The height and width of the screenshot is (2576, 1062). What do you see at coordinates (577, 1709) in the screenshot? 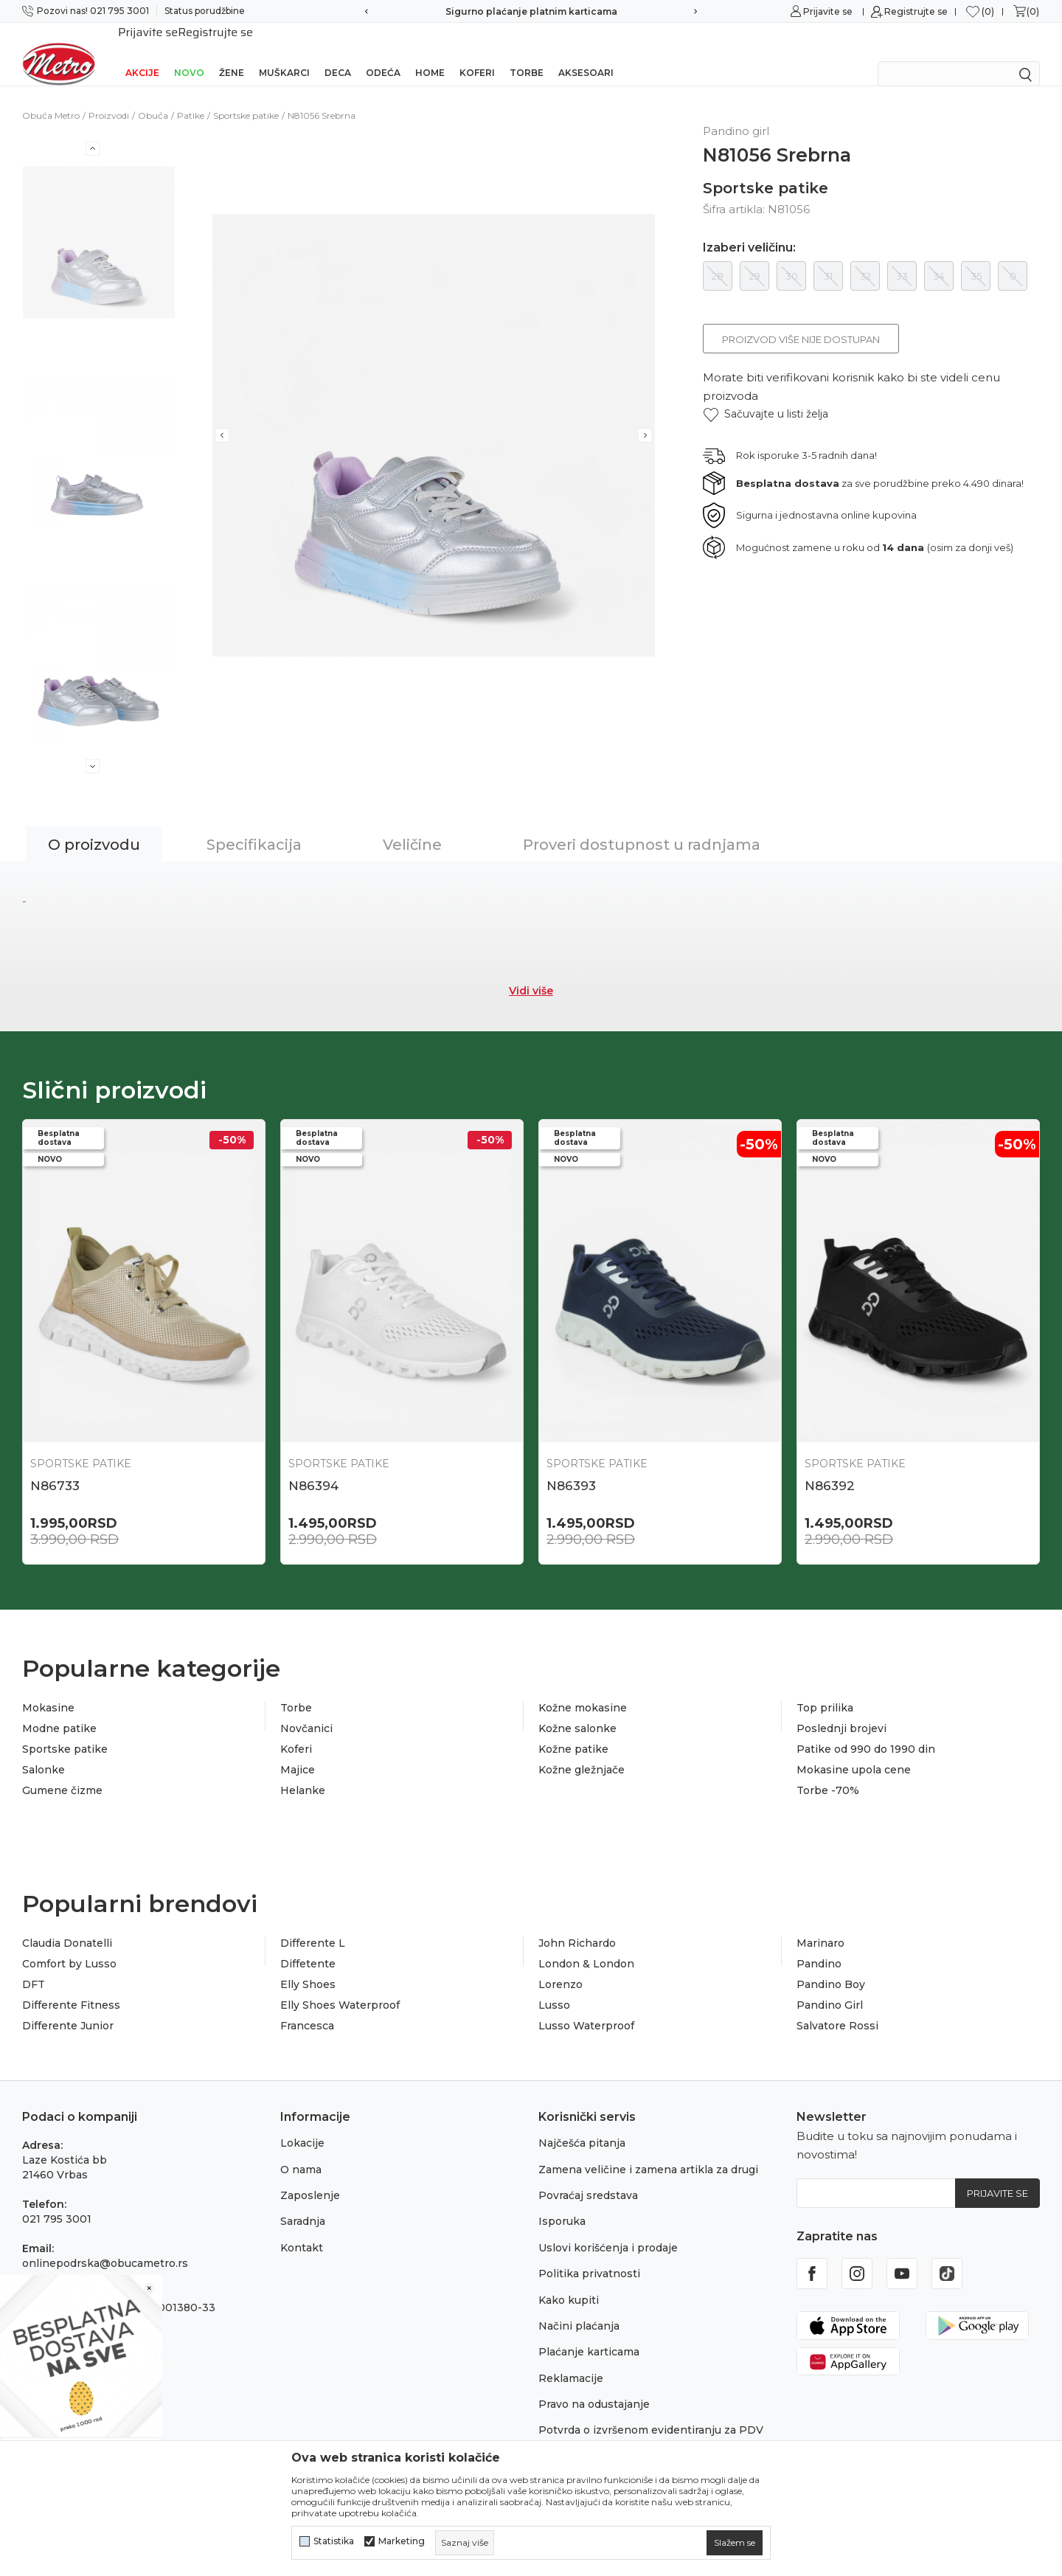
I see `Kožne salonke` at bounding box center [577, 1709].